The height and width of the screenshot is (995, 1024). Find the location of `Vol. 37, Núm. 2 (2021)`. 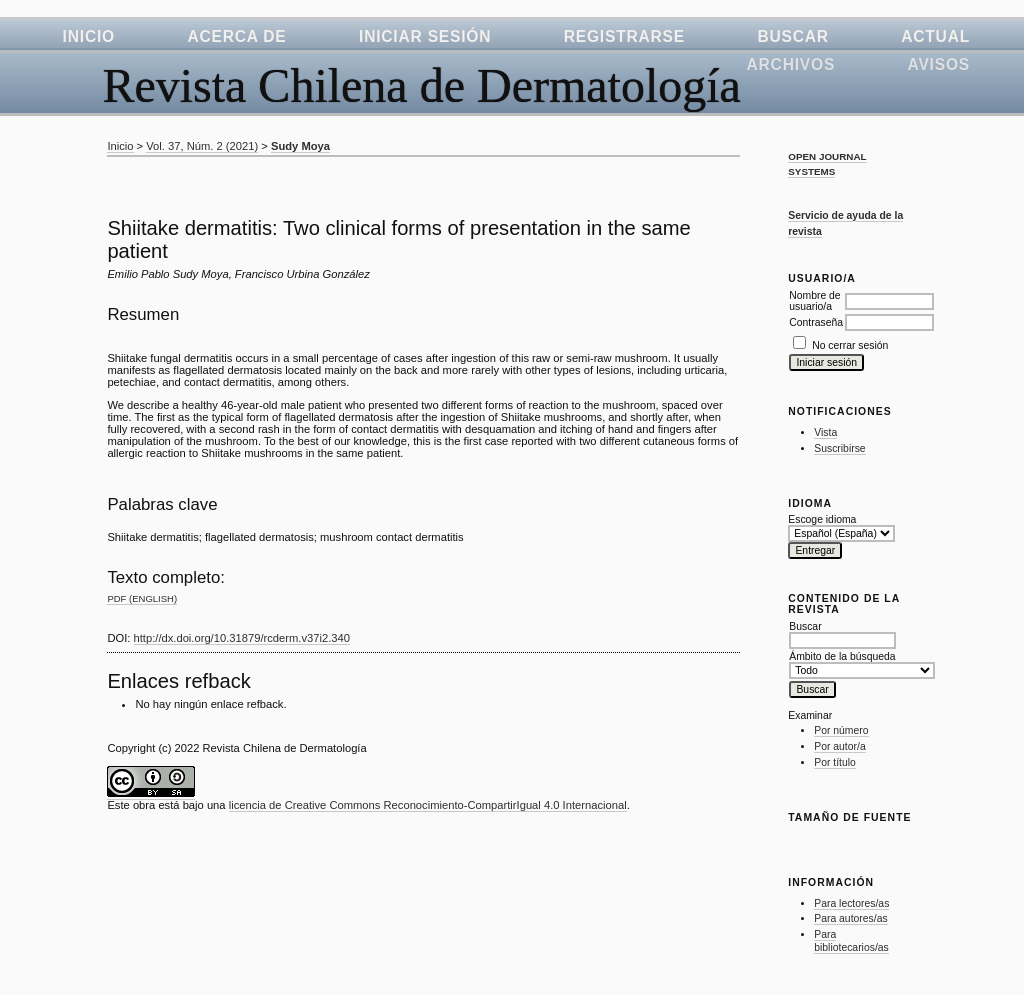

Vol. 37, Núm. 2 (2021) is located at coordinates (202, 146).